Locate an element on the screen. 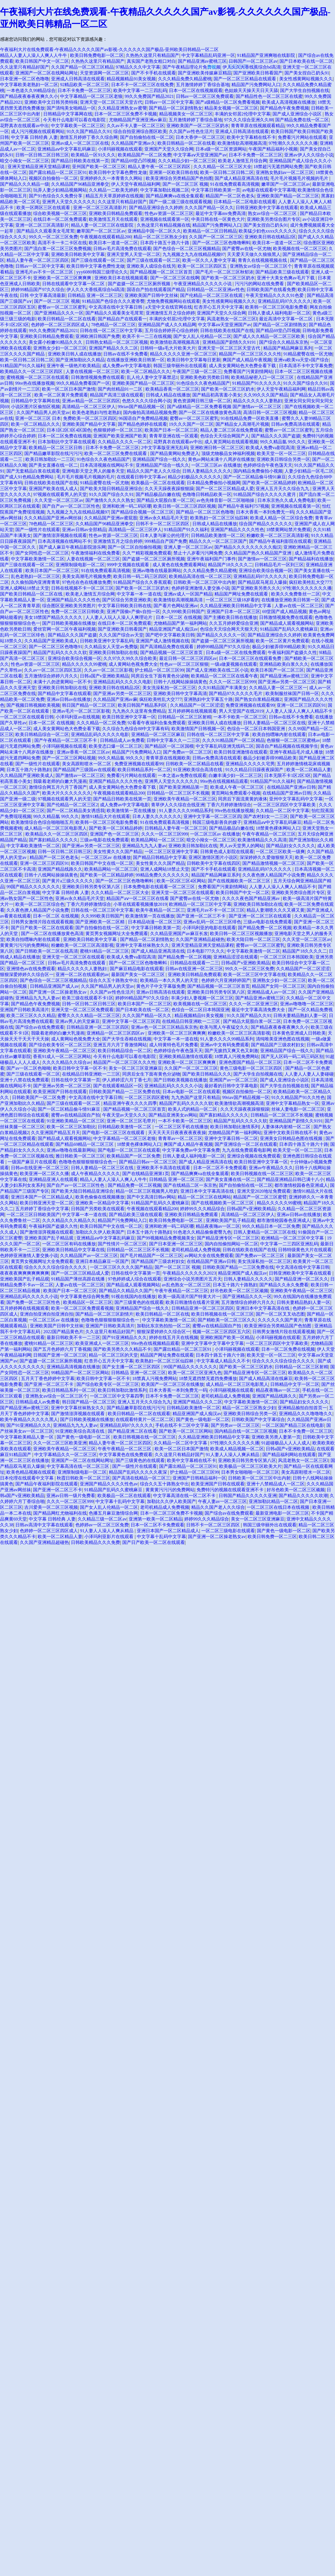  日本精品动漫一区二区三区 is located at coordinates (154, 921).